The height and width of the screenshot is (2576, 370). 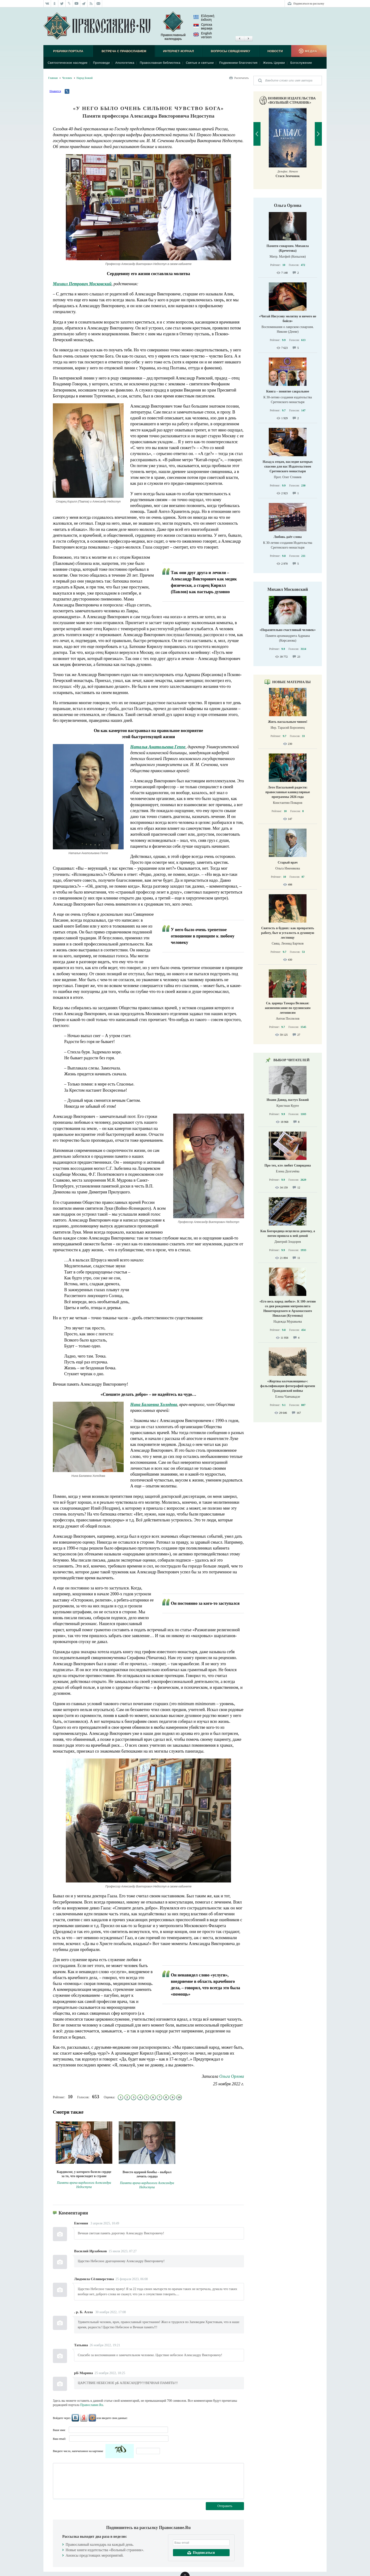 What do you see at coordinates (124, 51) in the screenshot?
I see `Встреча с Православием` at bounding box center [124, 51].